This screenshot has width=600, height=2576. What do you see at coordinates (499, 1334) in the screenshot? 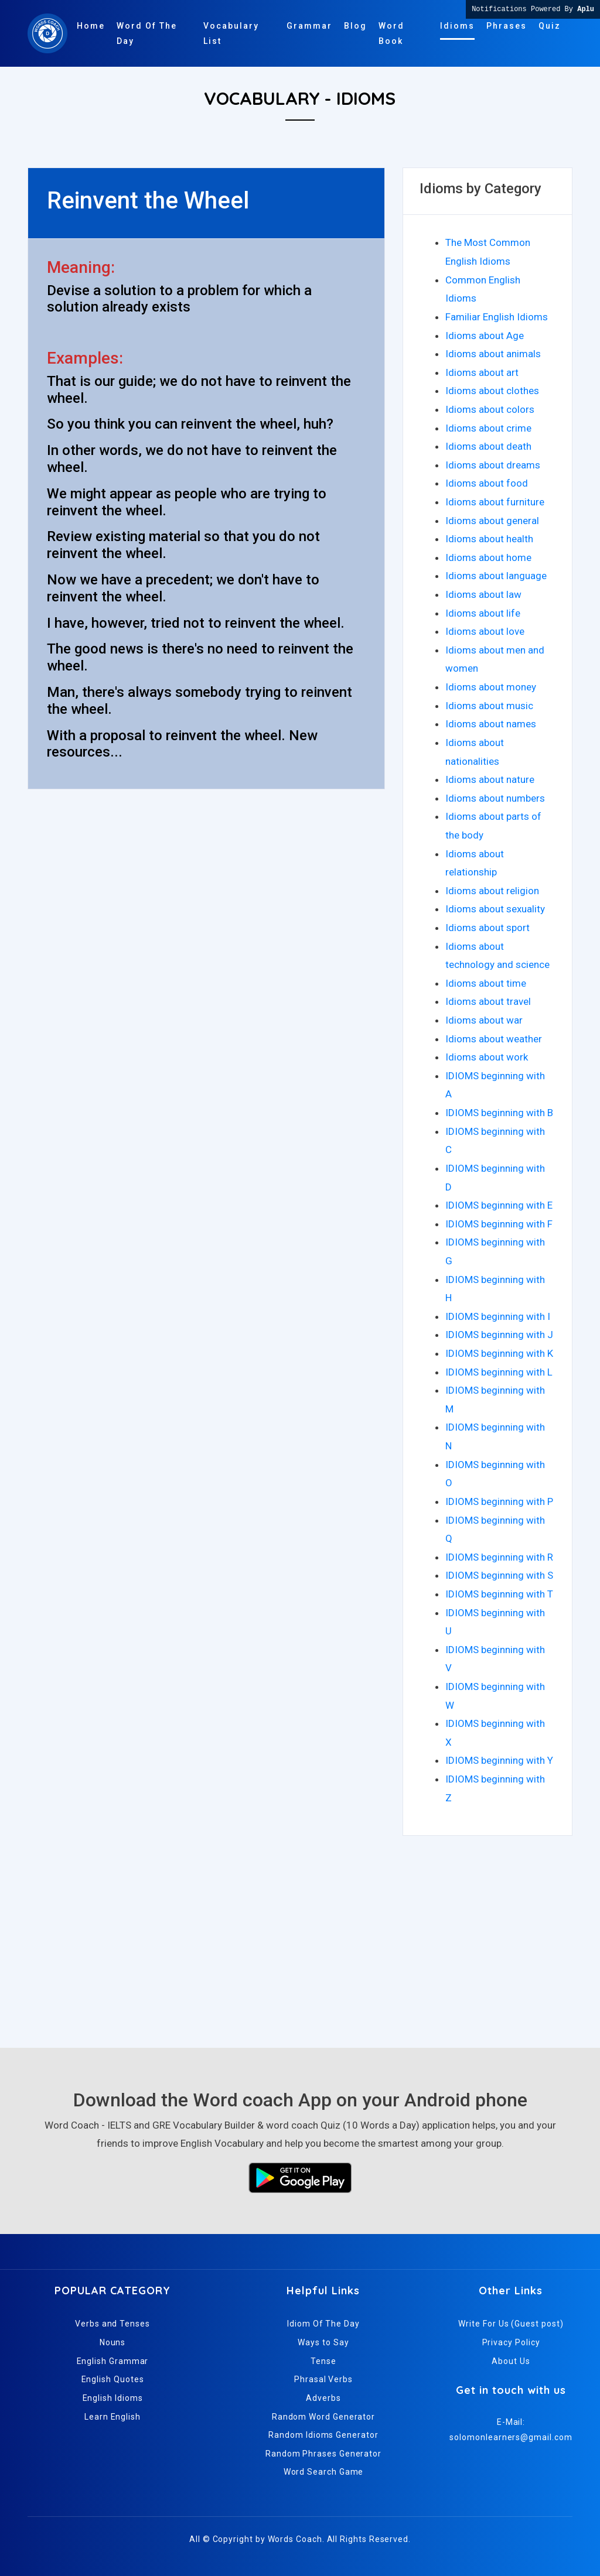
I see `IDIOMS beginning with J` at bounding box center [499, 1334].